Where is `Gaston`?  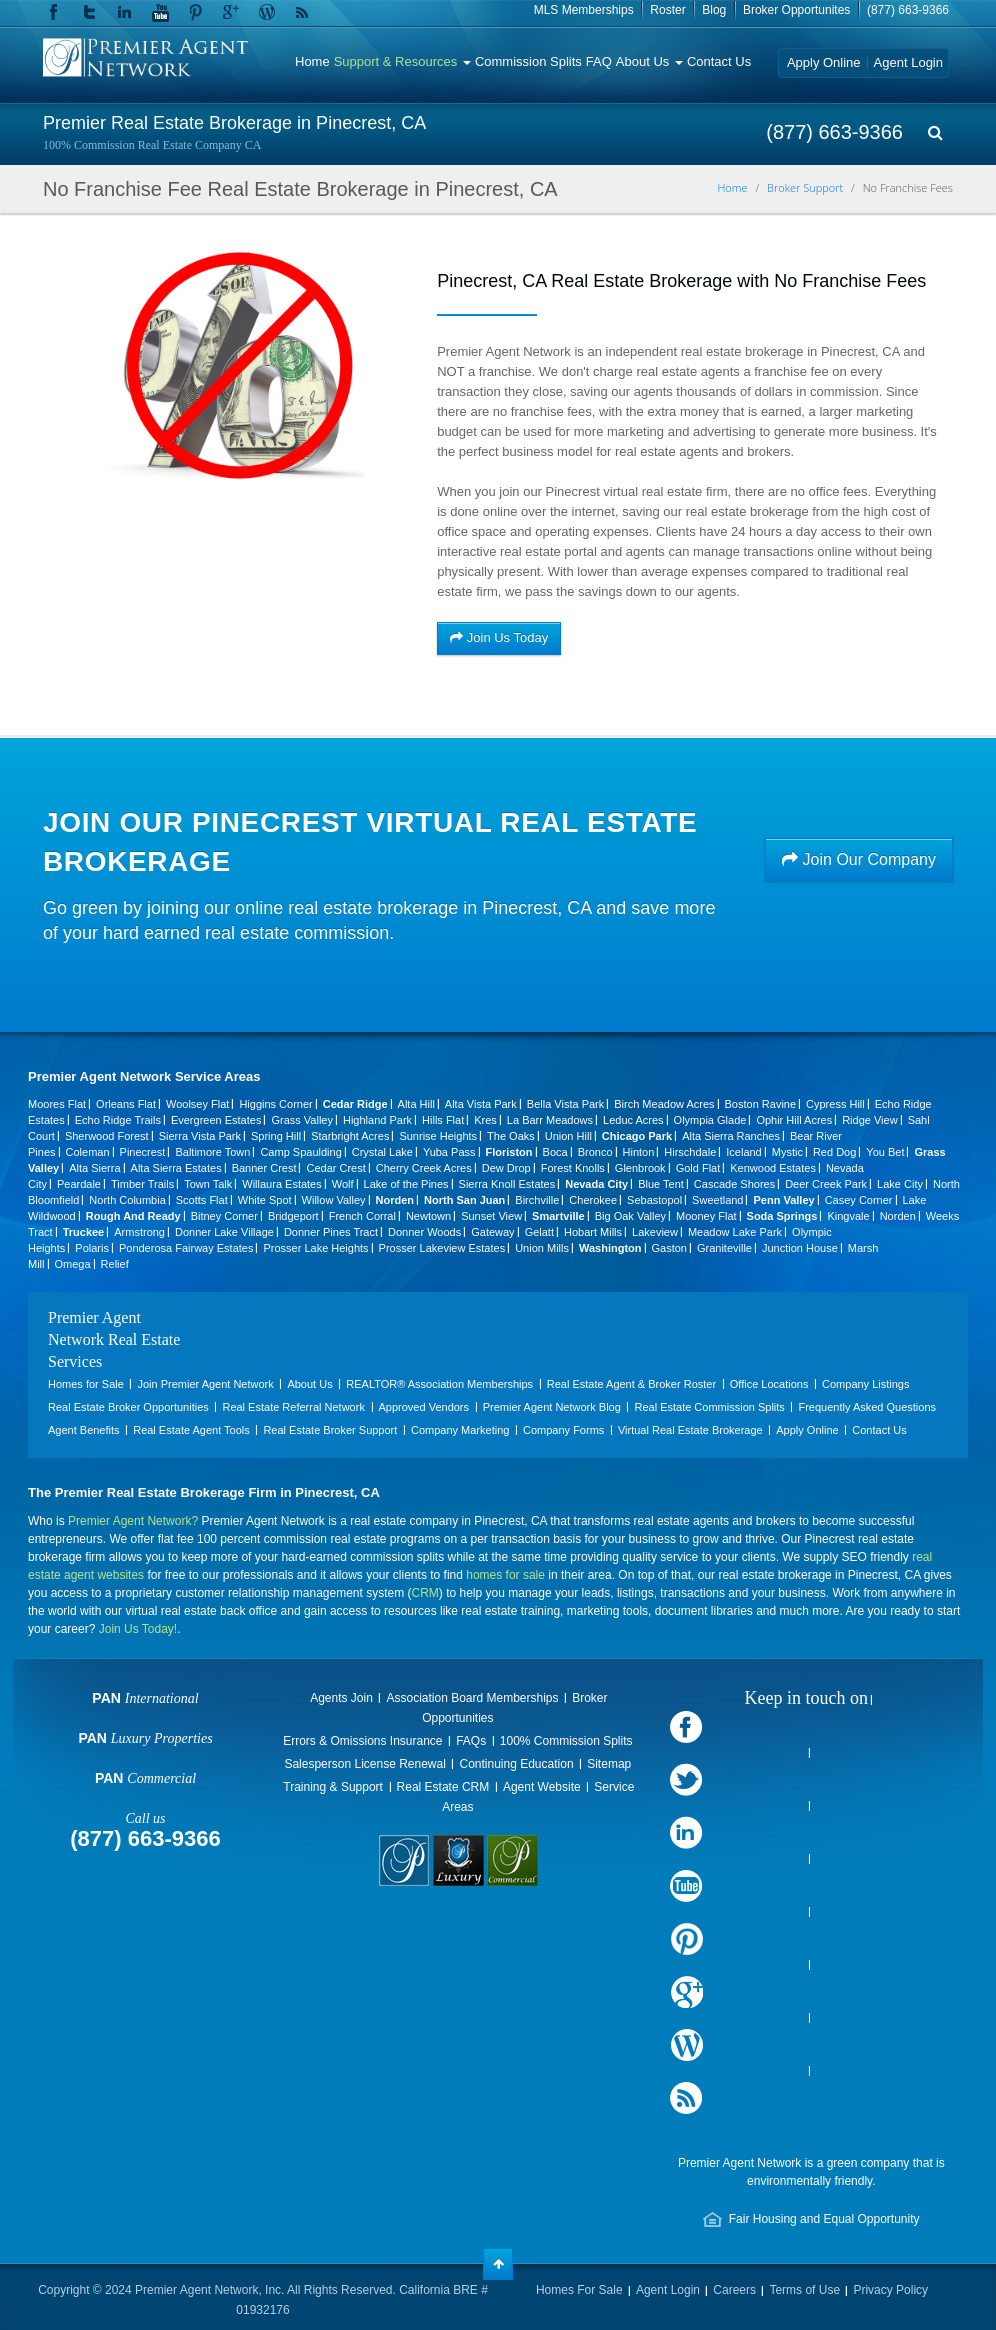 Gaston is located at coordinates (669, 1248).